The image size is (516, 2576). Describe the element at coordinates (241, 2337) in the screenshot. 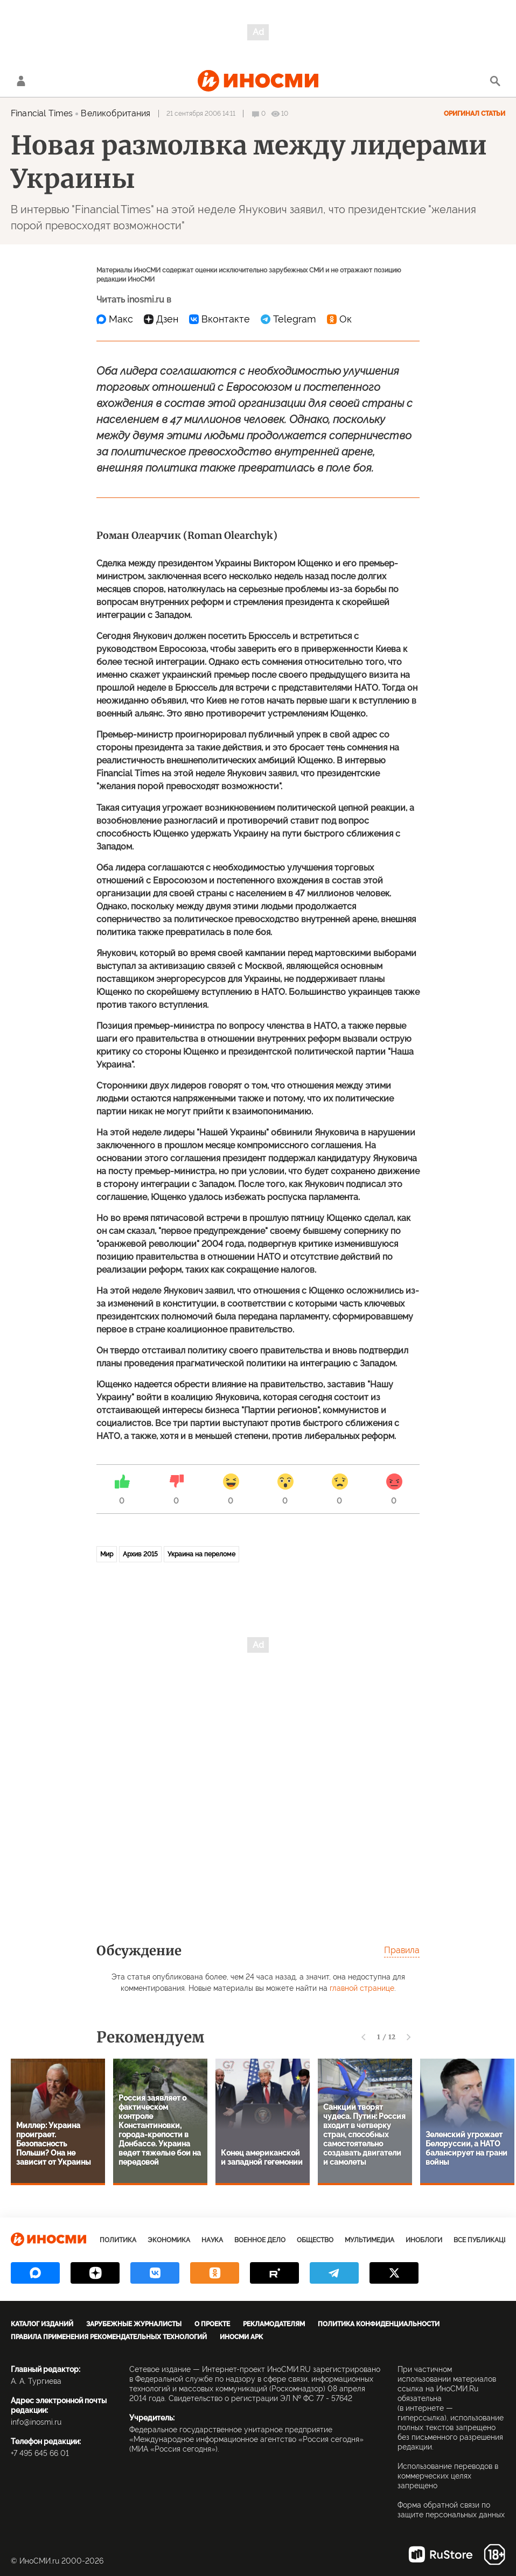

I see `ИноСМИ APK` at that location.